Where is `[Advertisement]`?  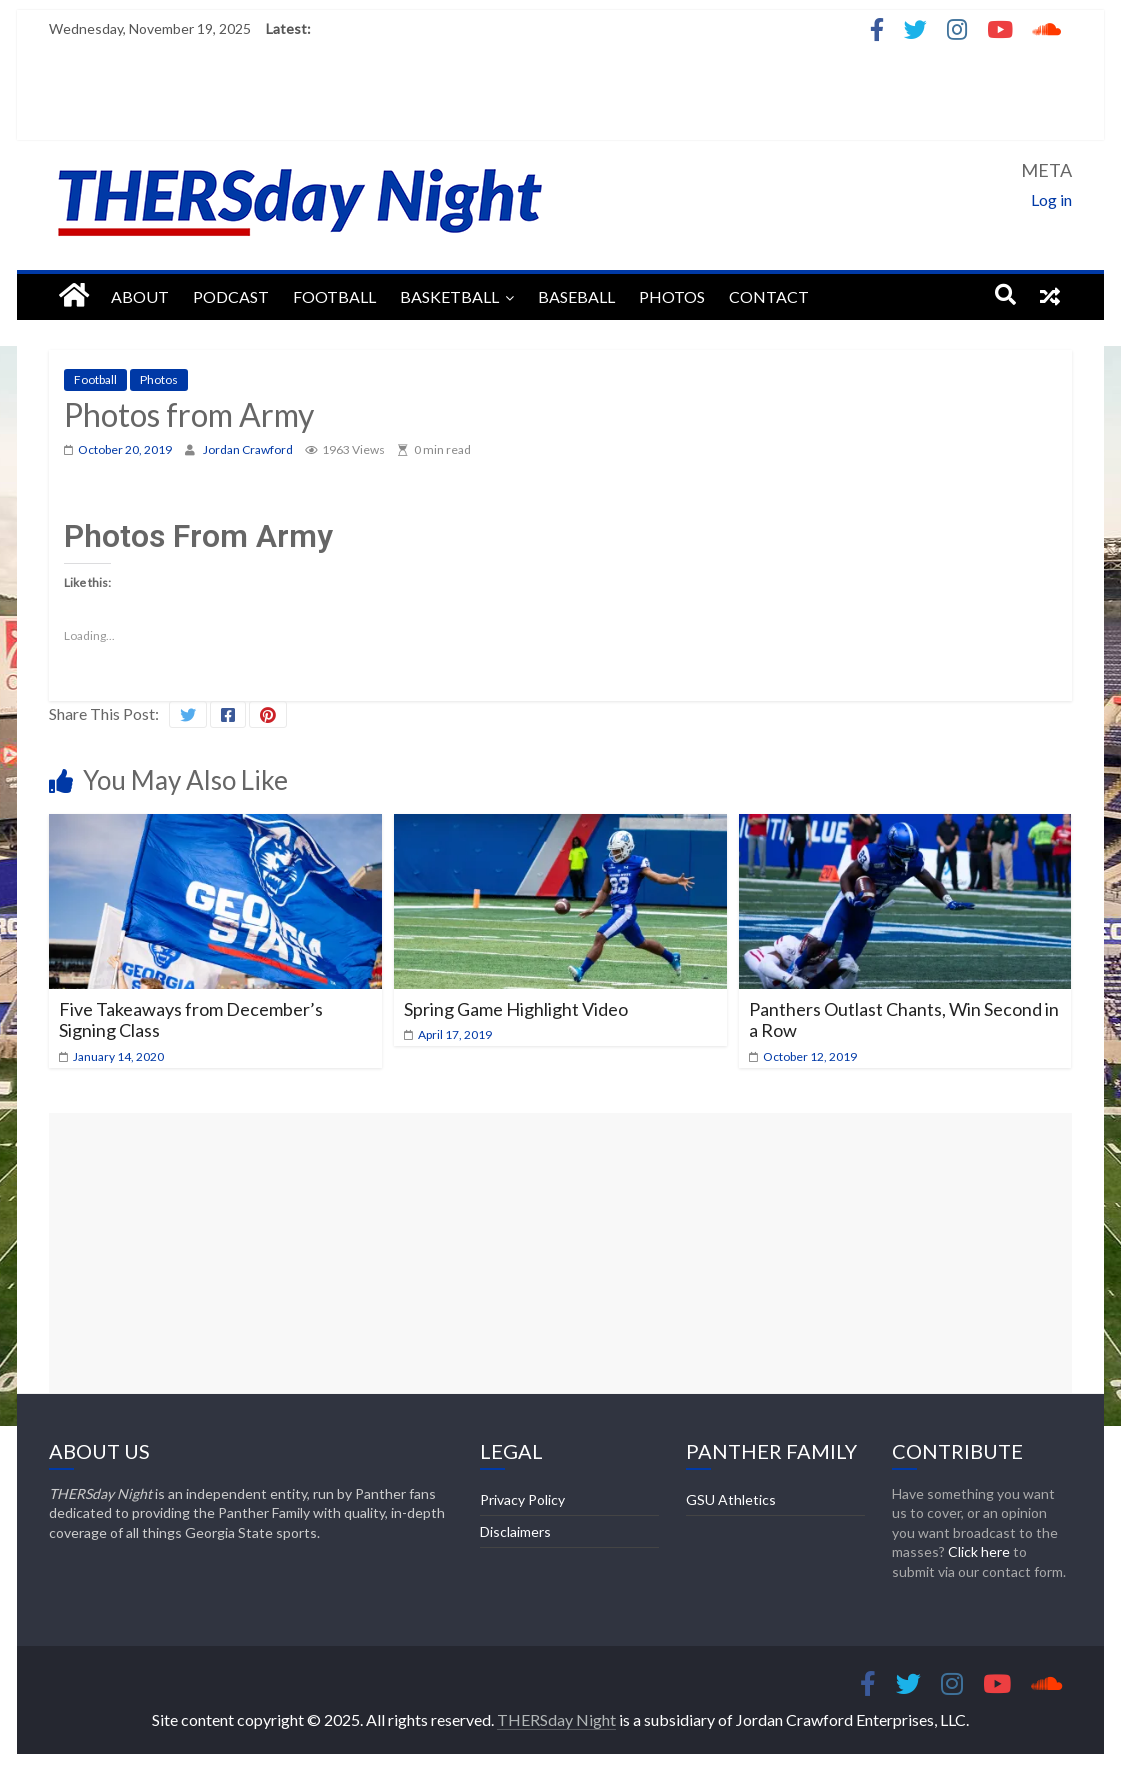
[Advertisement] is located at coordinates (560, 1253).